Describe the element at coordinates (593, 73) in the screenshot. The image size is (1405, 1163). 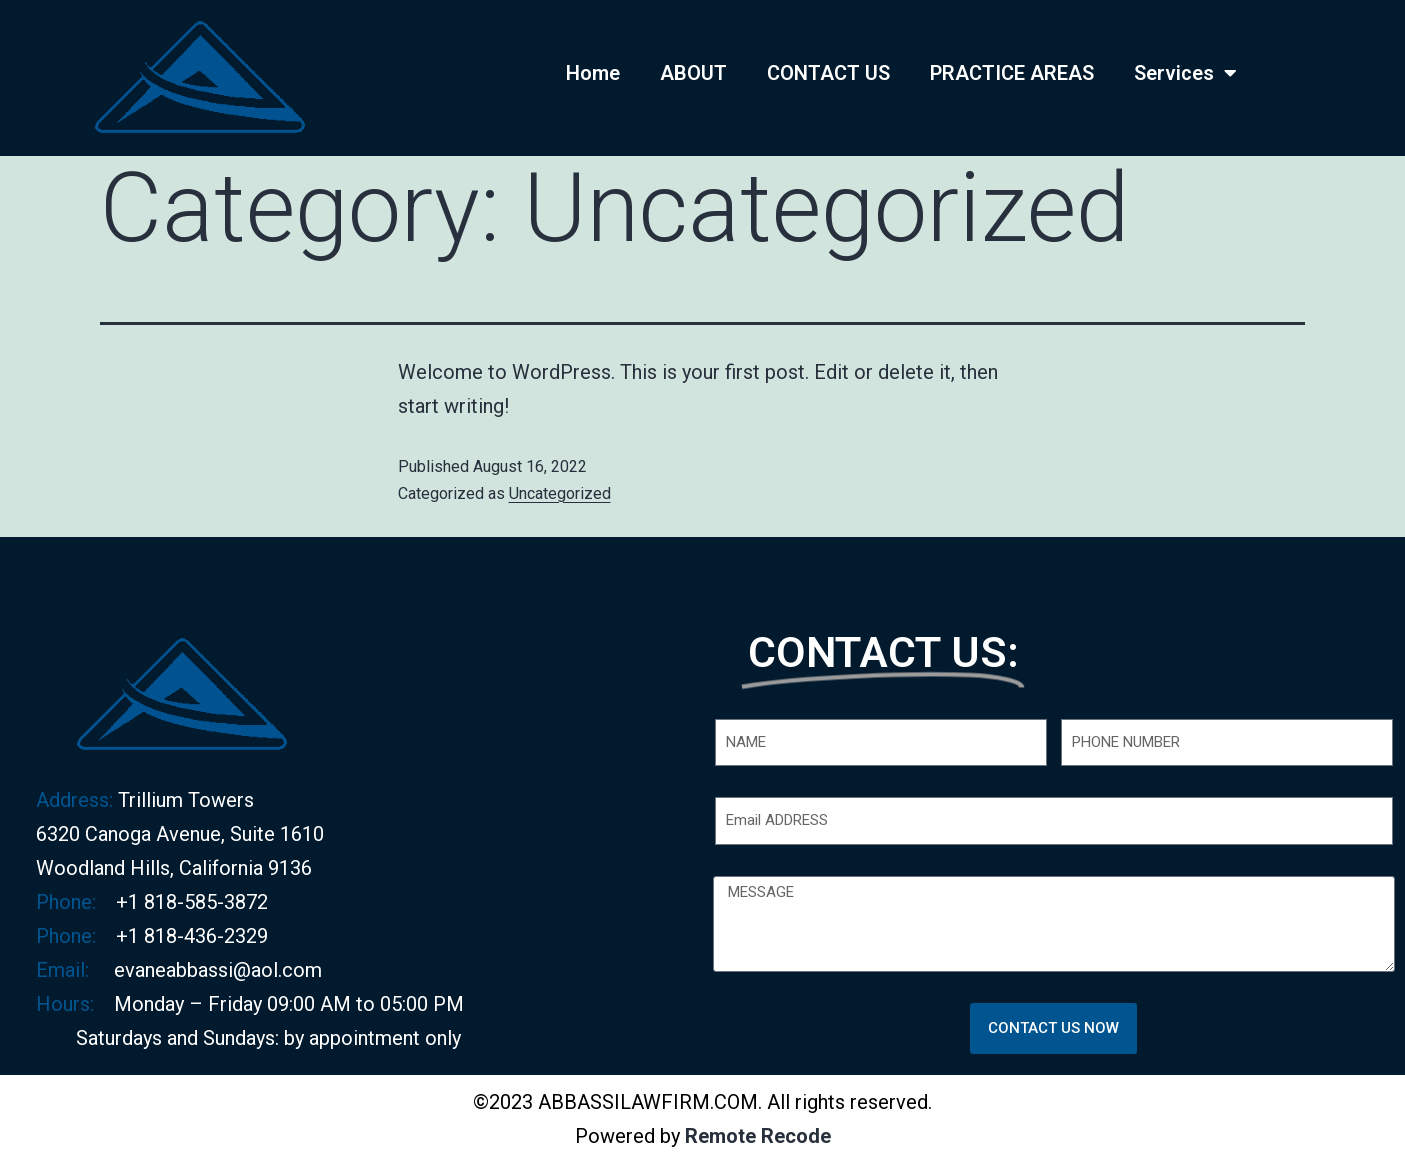
I see `Home` at that location.